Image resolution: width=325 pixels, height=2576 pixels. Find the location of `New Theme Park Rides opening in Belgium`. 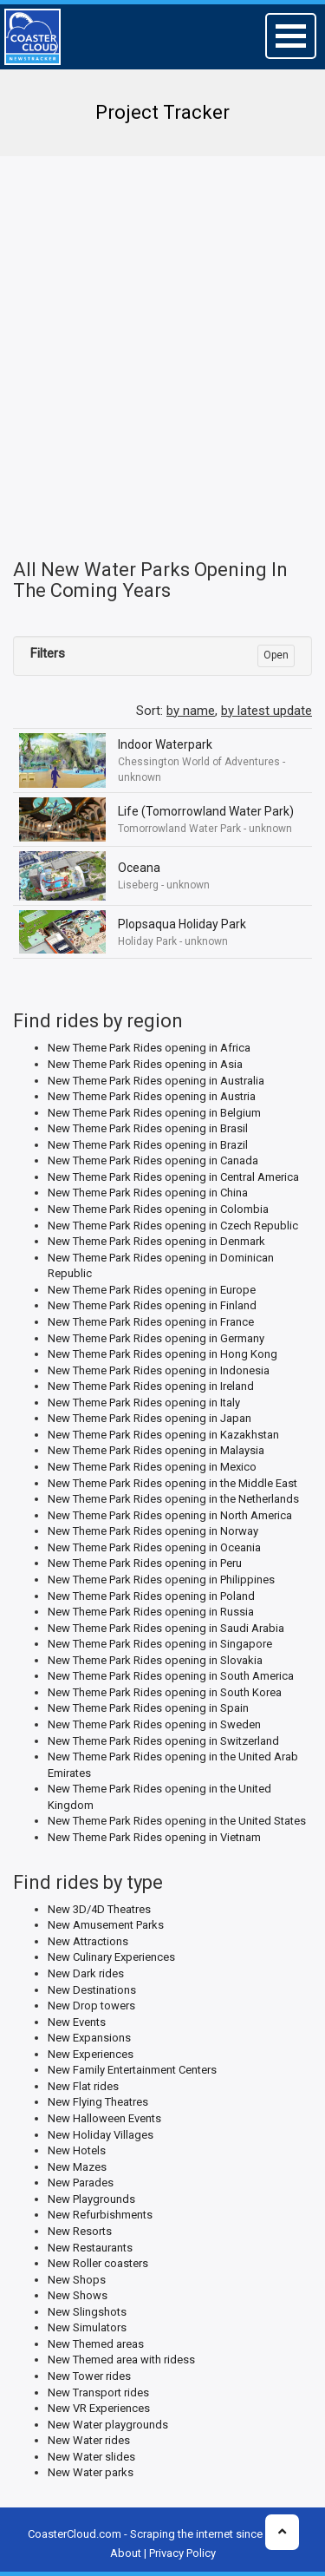

New Theme Park Rides opening in Belgium is located at coordinates (154, 1112).